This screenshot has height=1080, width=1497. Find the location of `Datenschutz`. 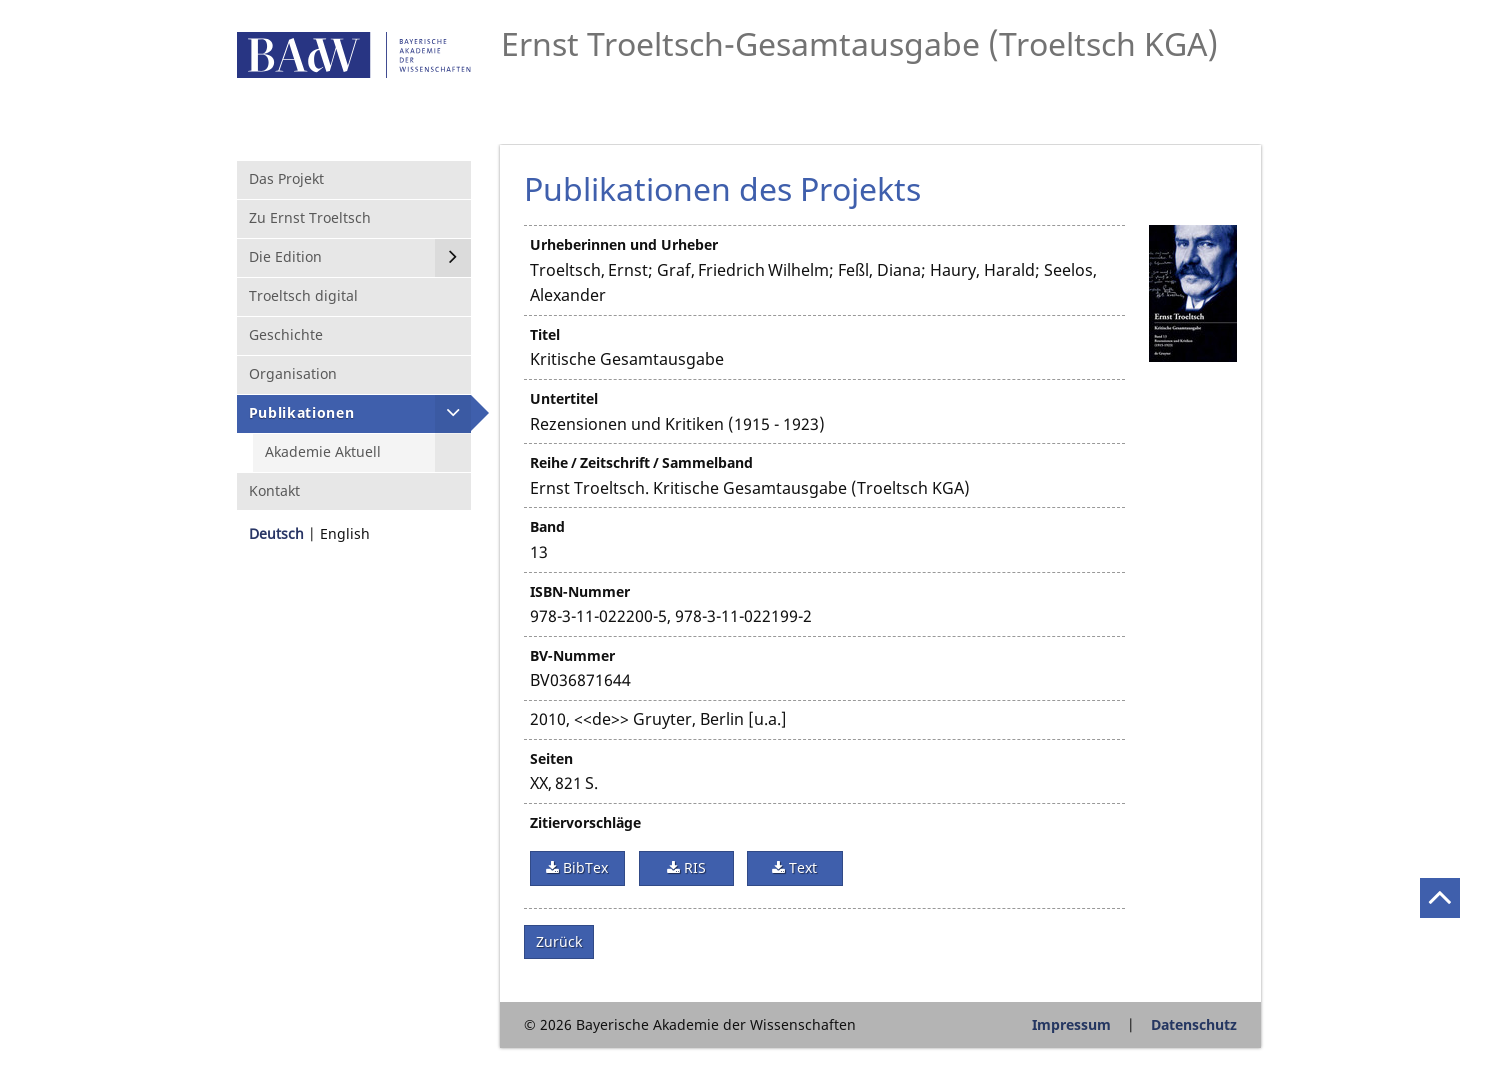

Datenschutz is located at coordinates (1194, 1024).